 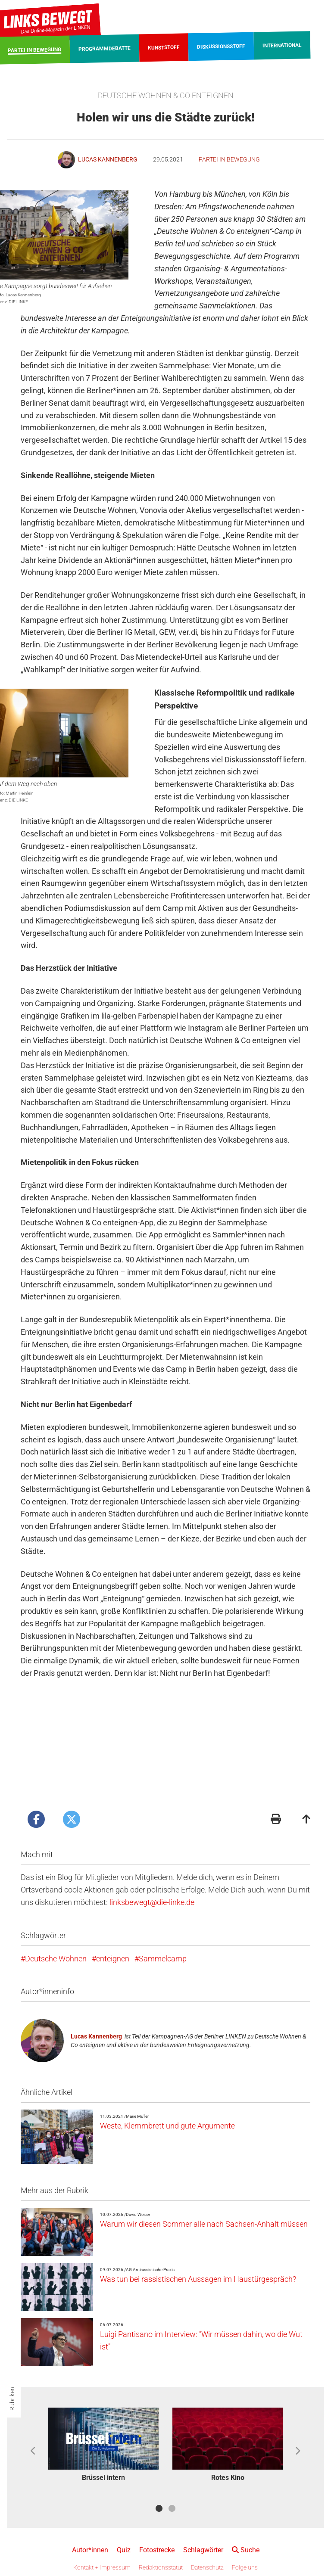 I want to click on Schlagwörter, so click(x=203, y=2550).